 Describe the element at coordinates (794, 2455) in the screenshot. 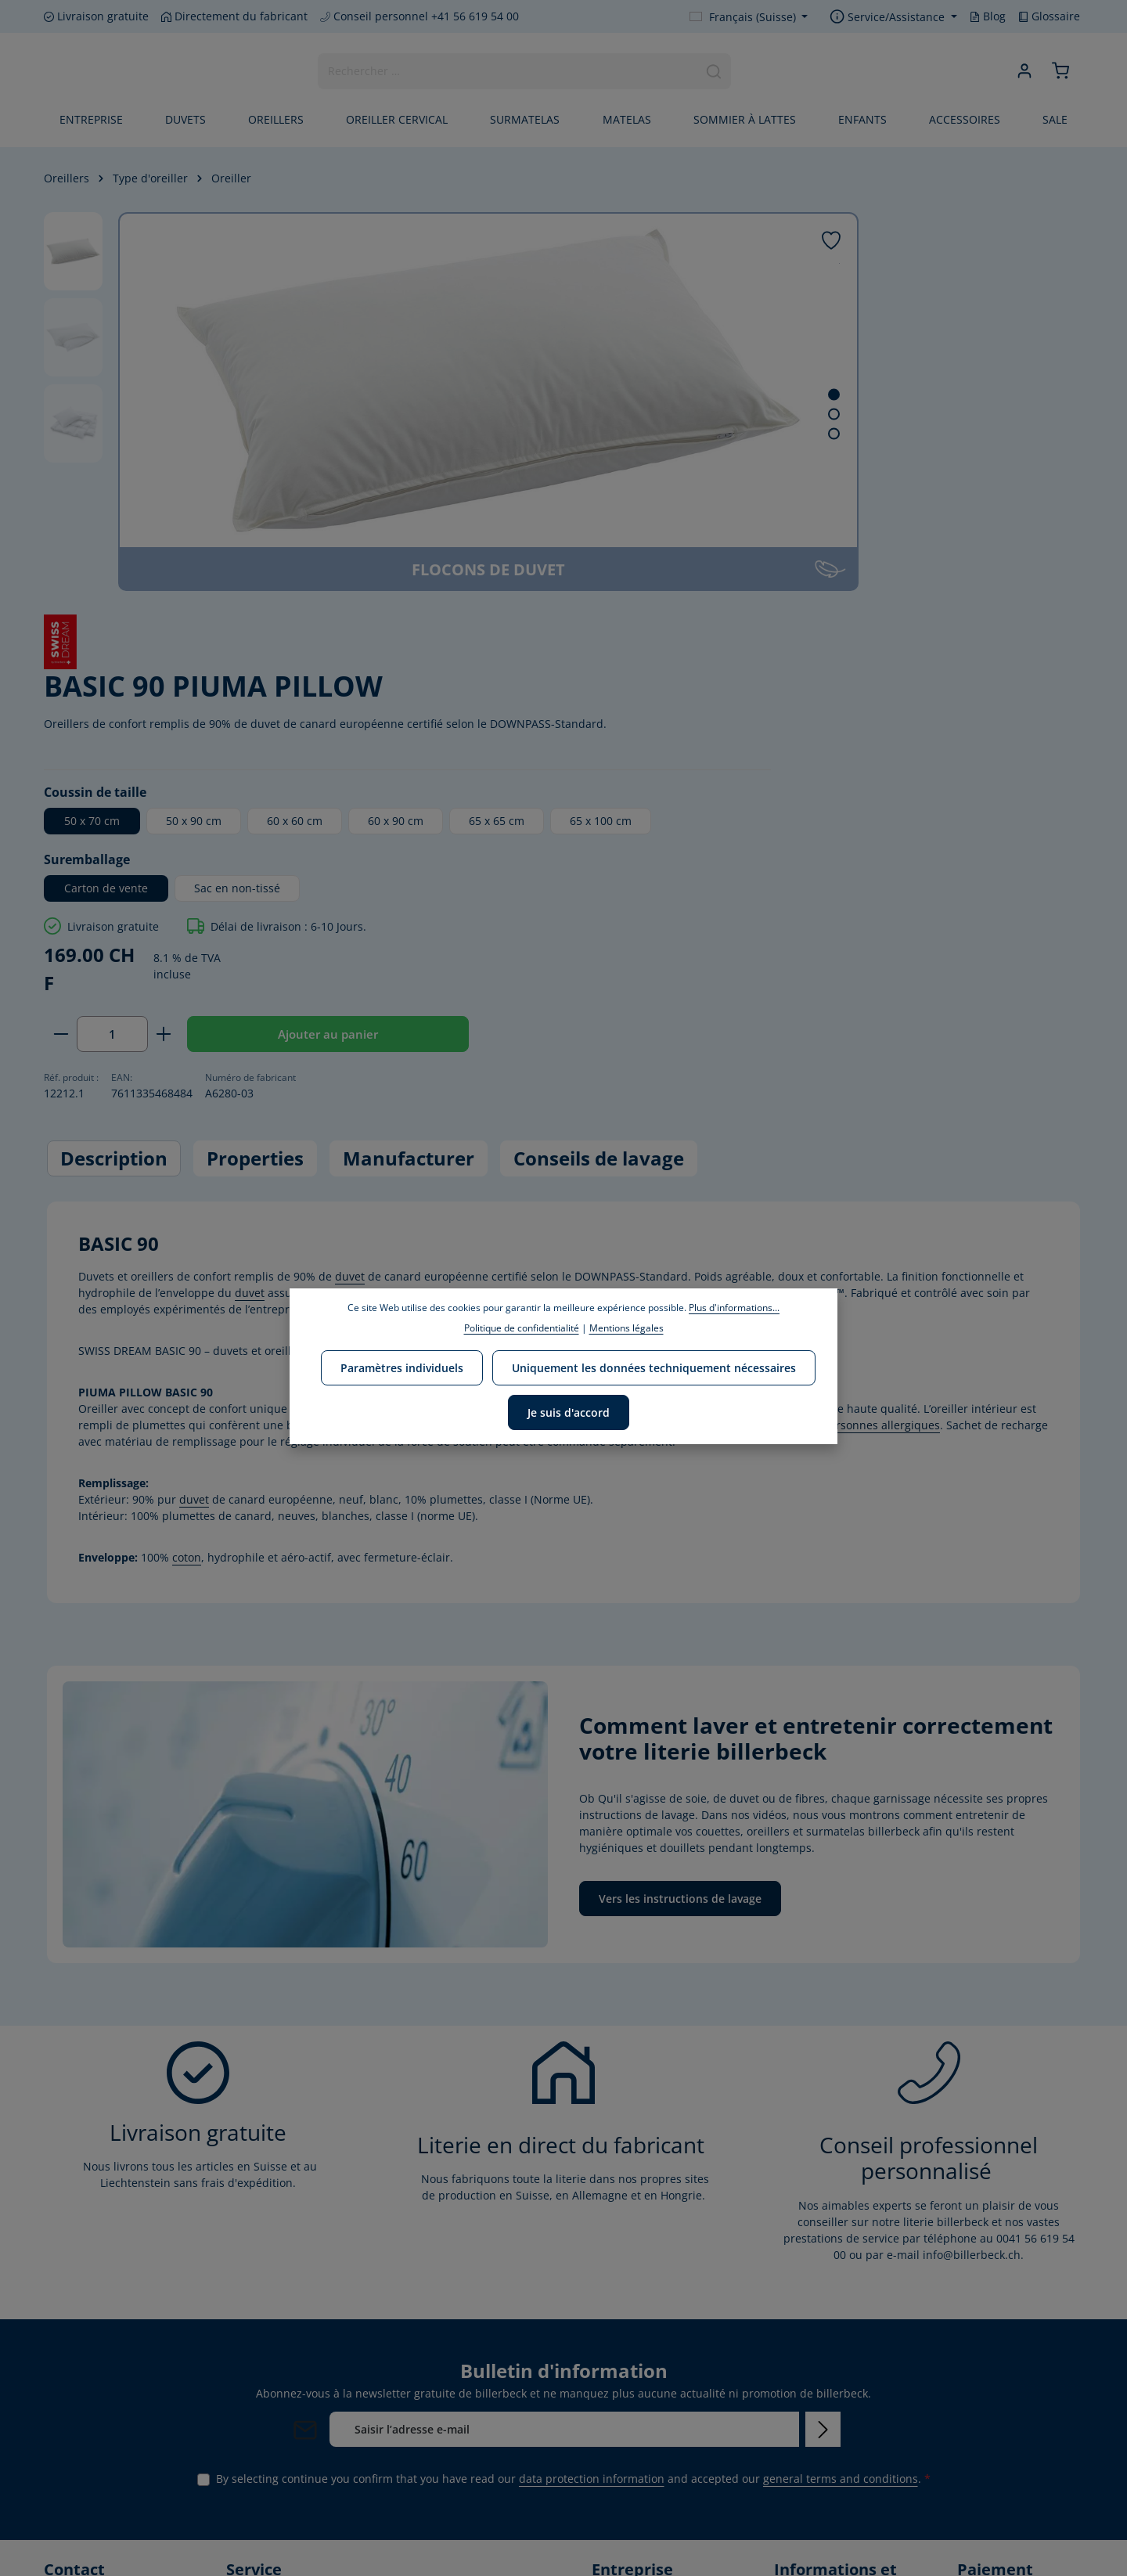

I see `Retours` at that location.